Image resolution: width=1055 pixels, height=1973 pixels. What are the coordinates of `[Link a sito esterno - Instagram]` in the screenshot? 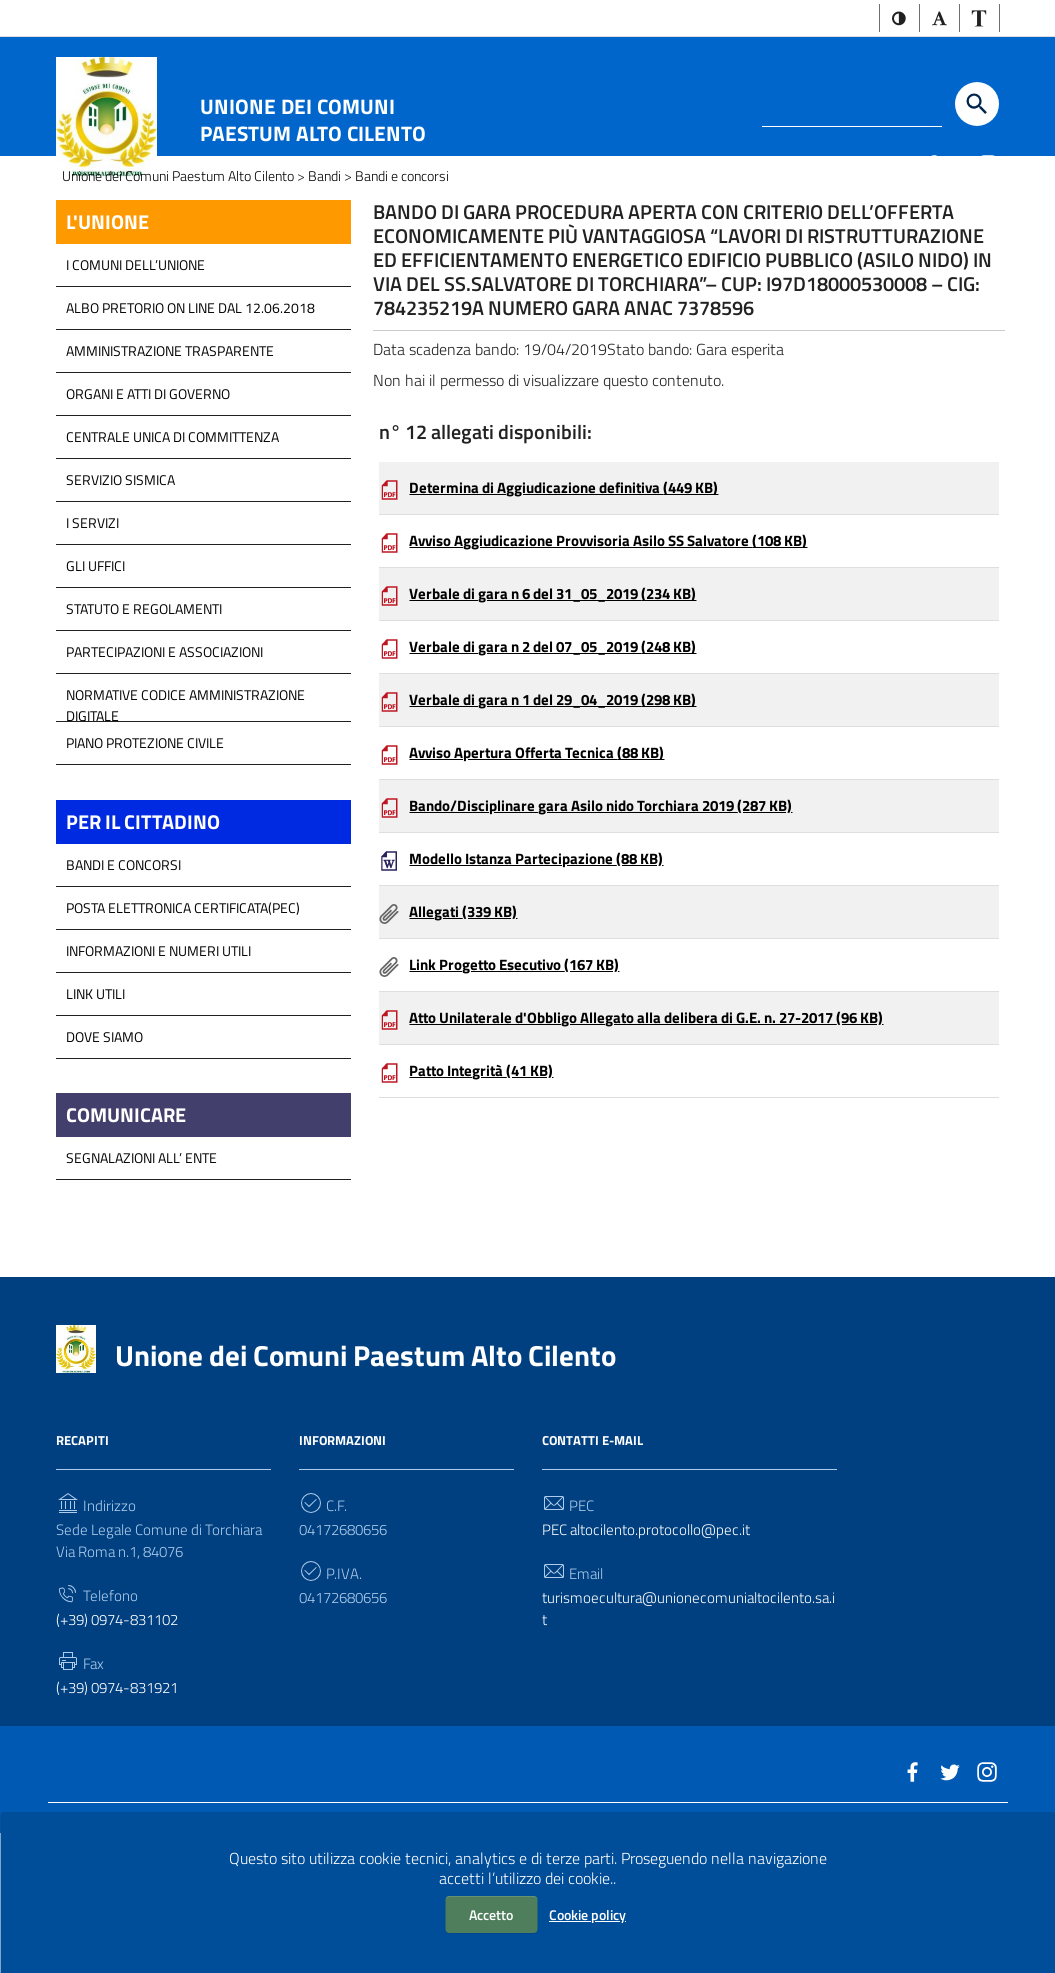 It's located at (987, 166).